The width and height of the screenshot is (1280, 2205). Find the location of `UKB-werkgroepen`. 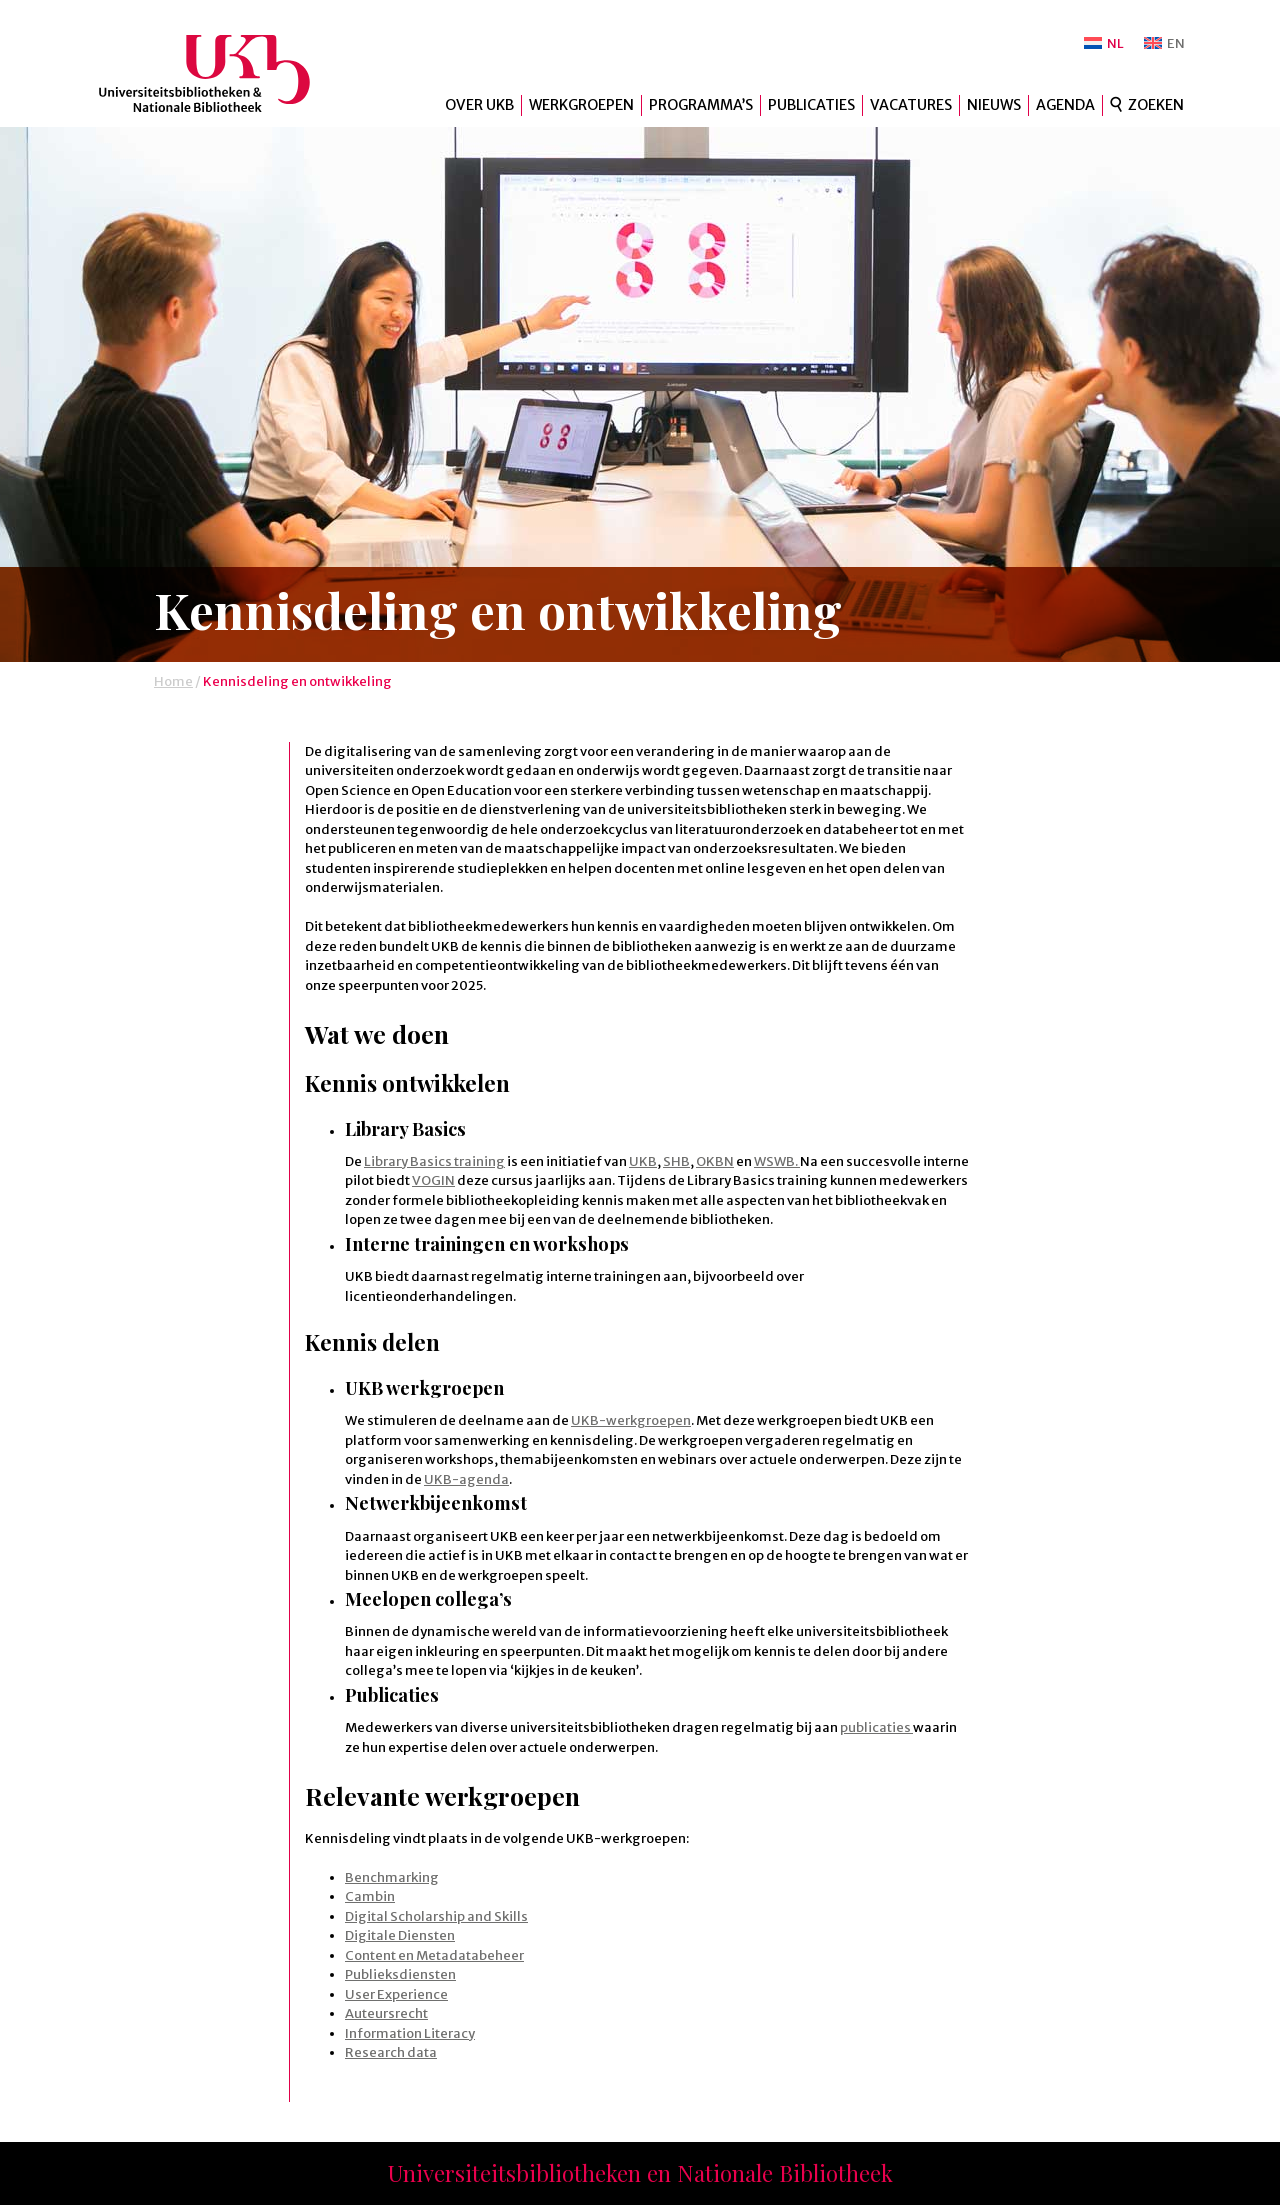

UKB-werkgroepen is located at coordinates (631, 1420).